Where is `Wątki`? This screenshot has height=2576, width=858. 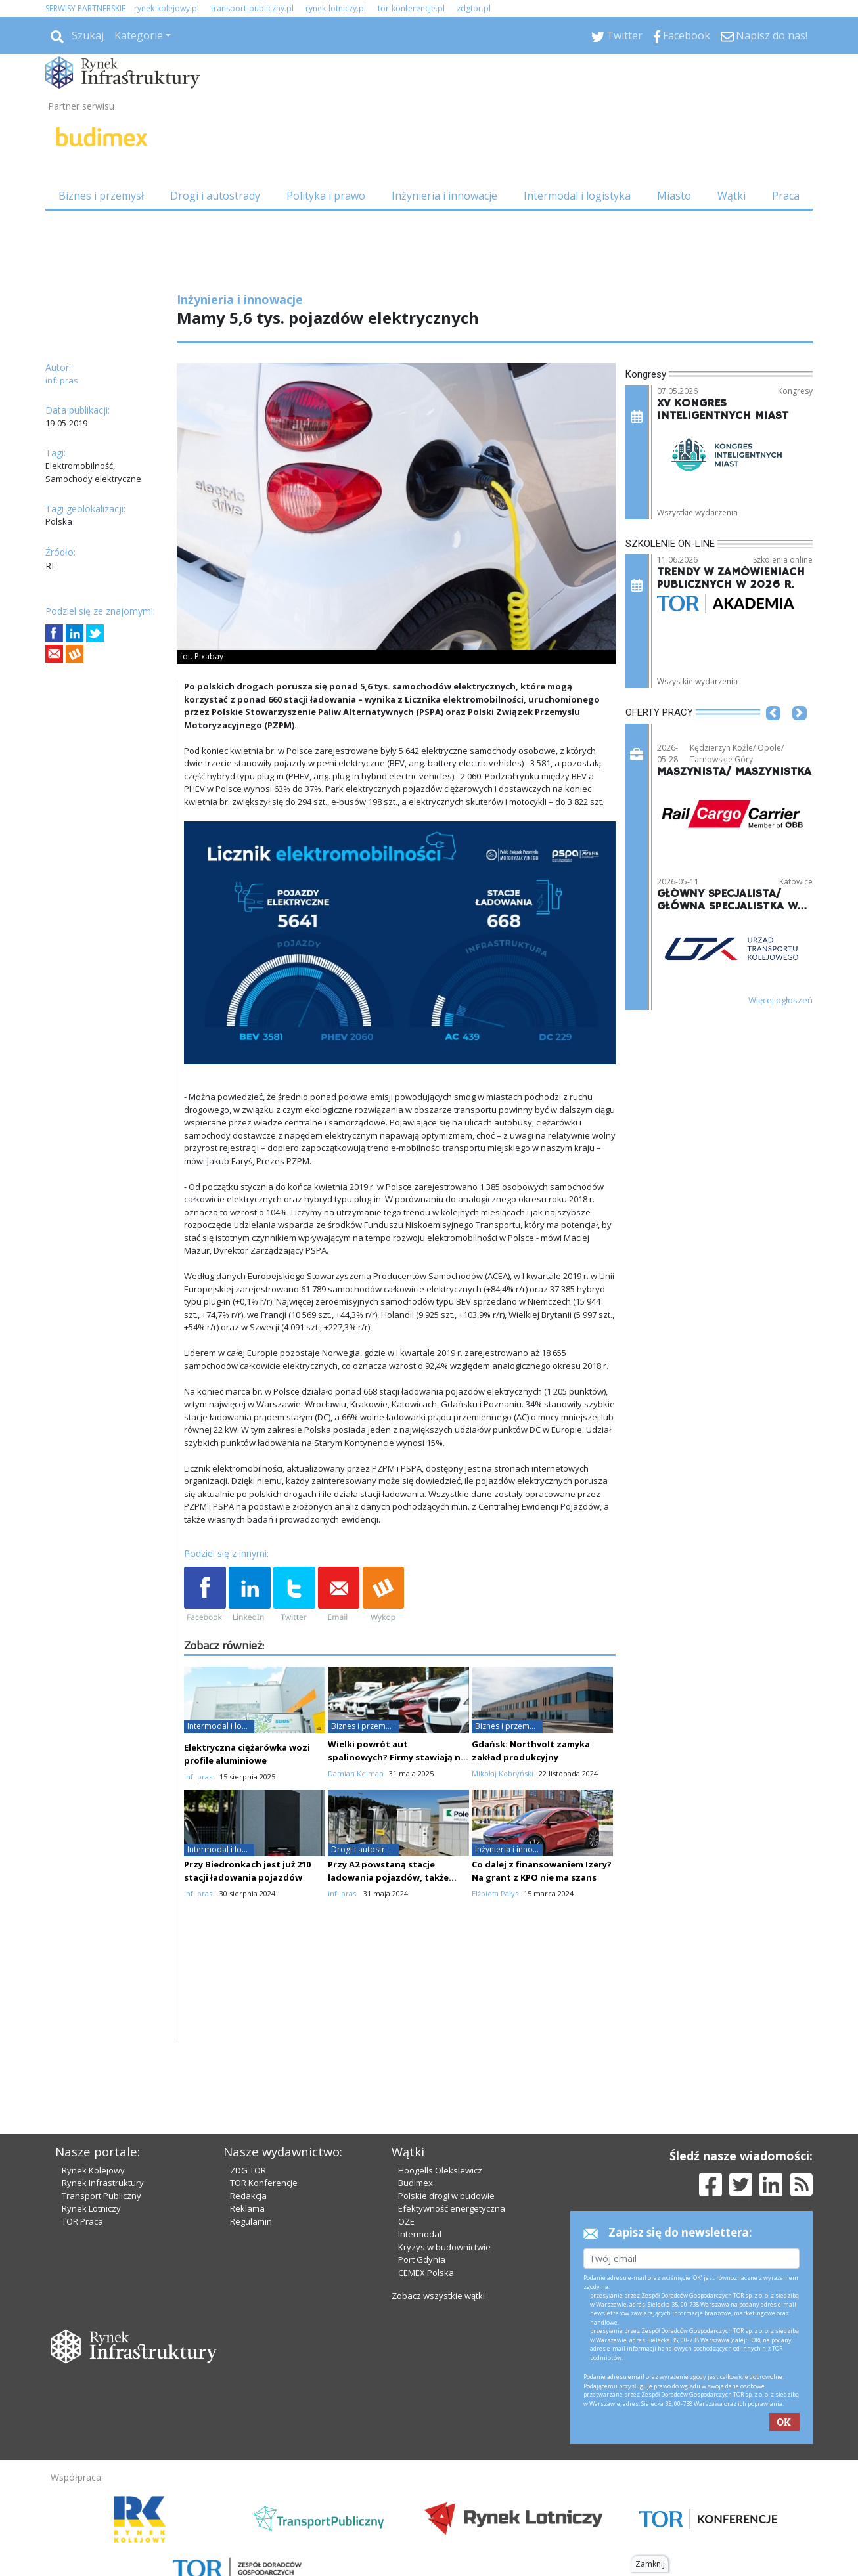
Wątki is located at coordinates (731, 195).